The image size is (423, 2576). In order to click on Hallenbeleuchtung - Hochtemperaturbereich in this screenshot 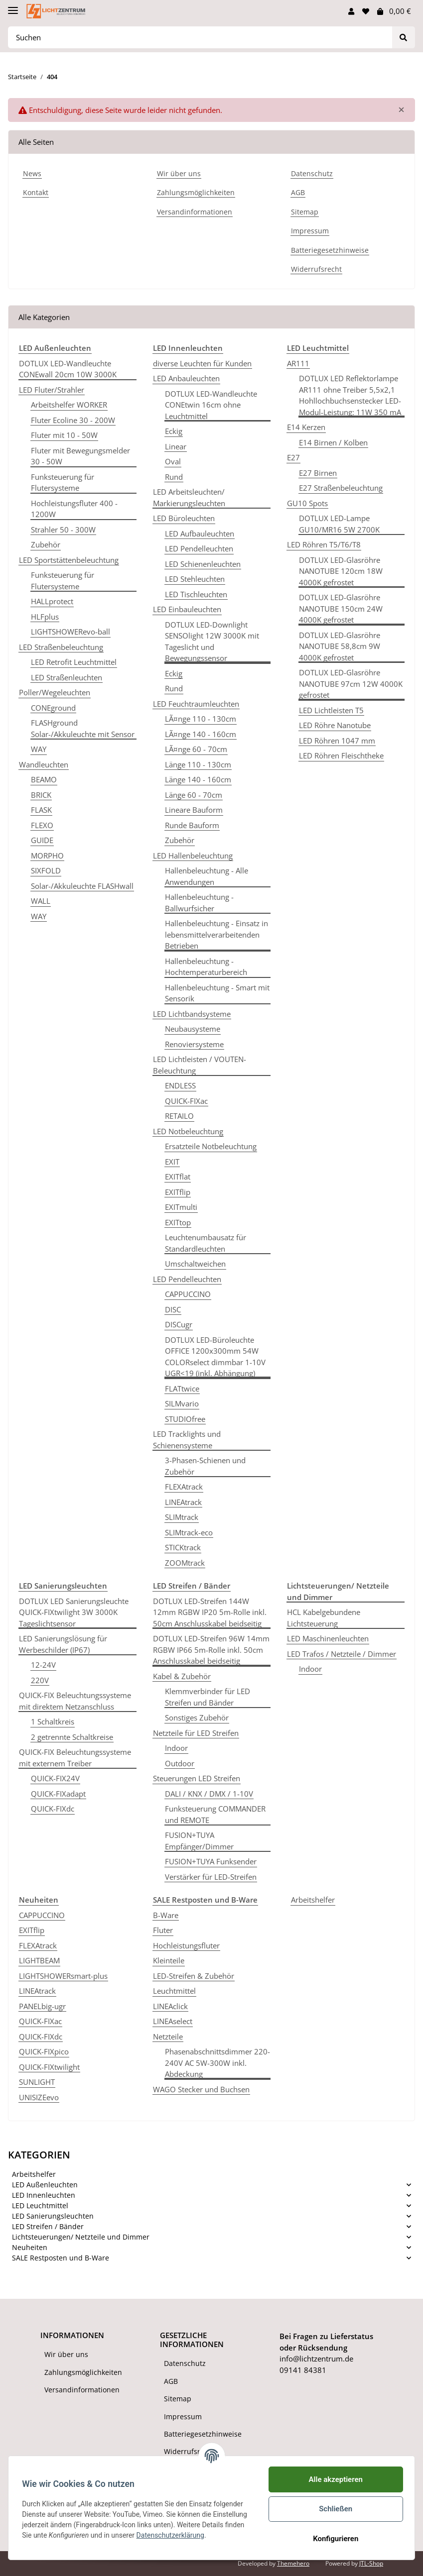, I will do `click(206, 966)`.